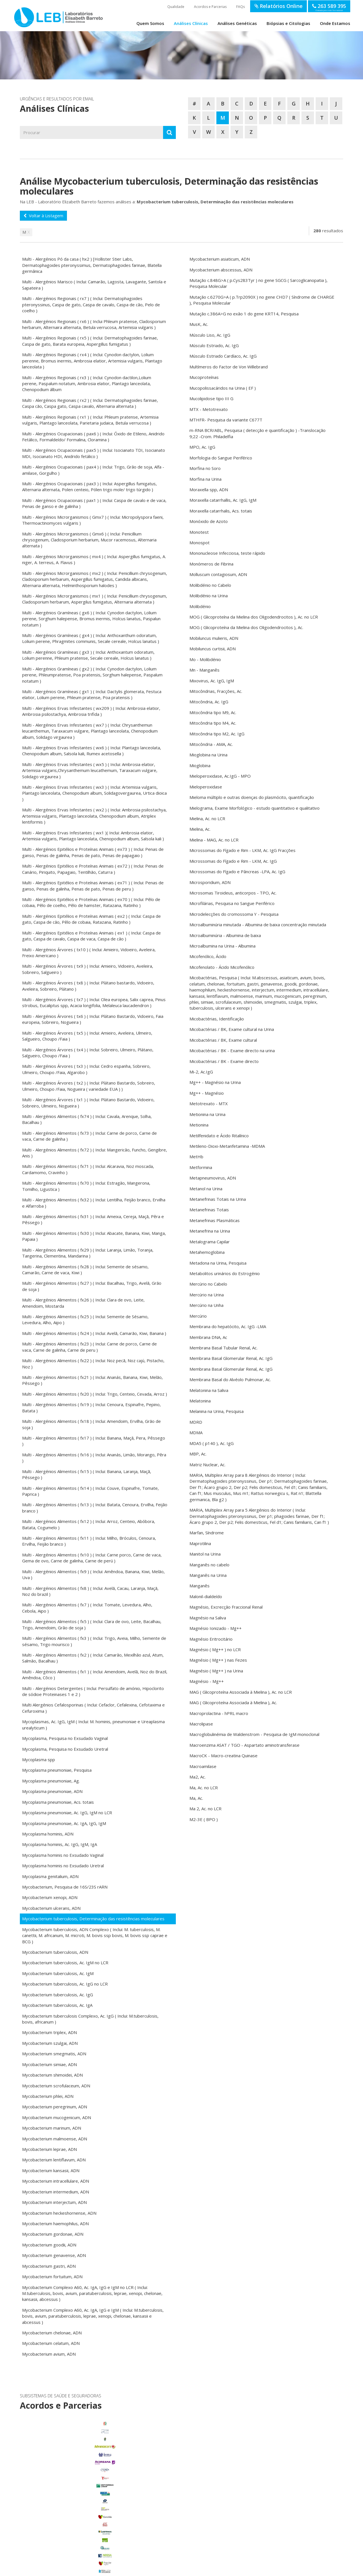 The height and width of the screenshot is (2576, 363). I want to click on MetHb, so click(196, 1156).